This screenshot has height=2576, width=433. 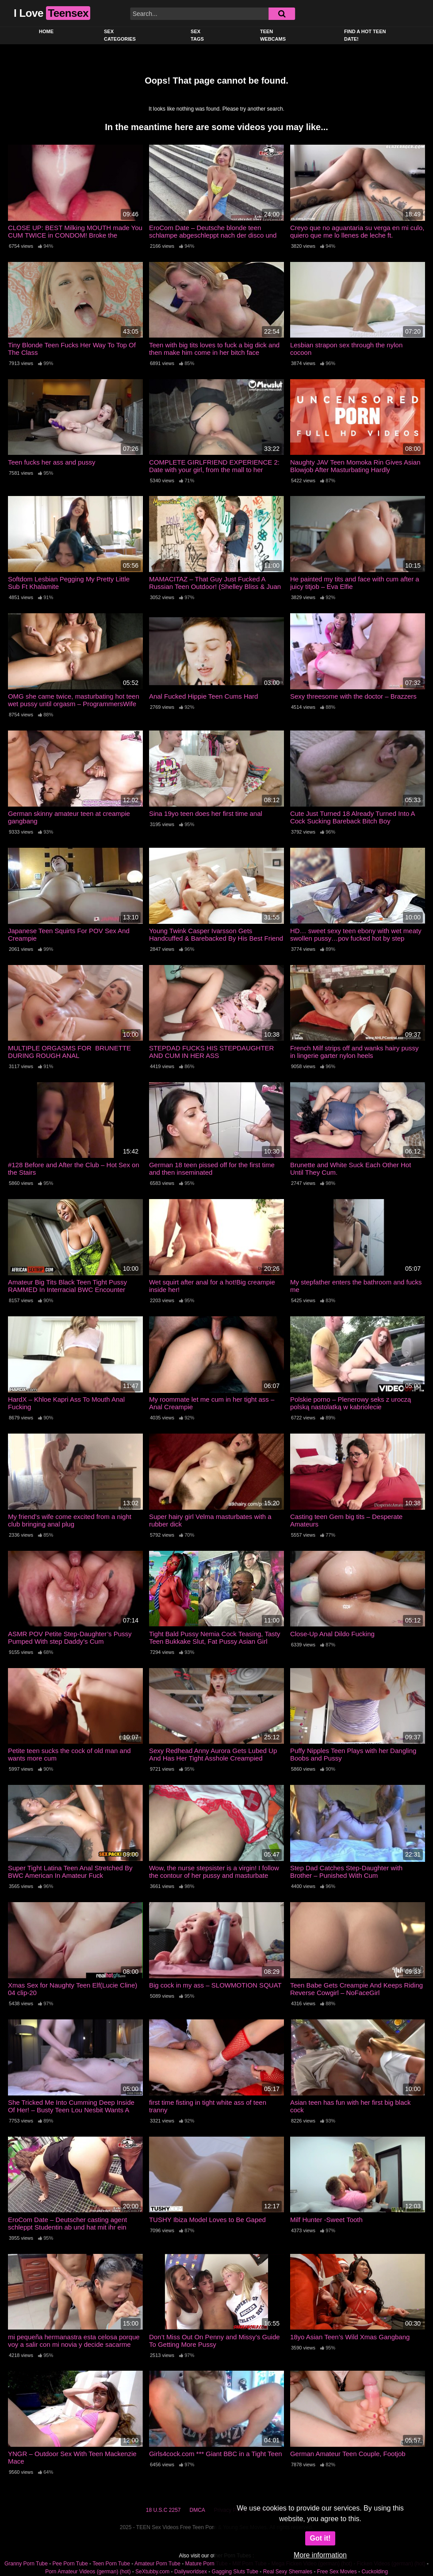 I want to click on Find a Hot Teen Date!, so click(x=365, y=35).